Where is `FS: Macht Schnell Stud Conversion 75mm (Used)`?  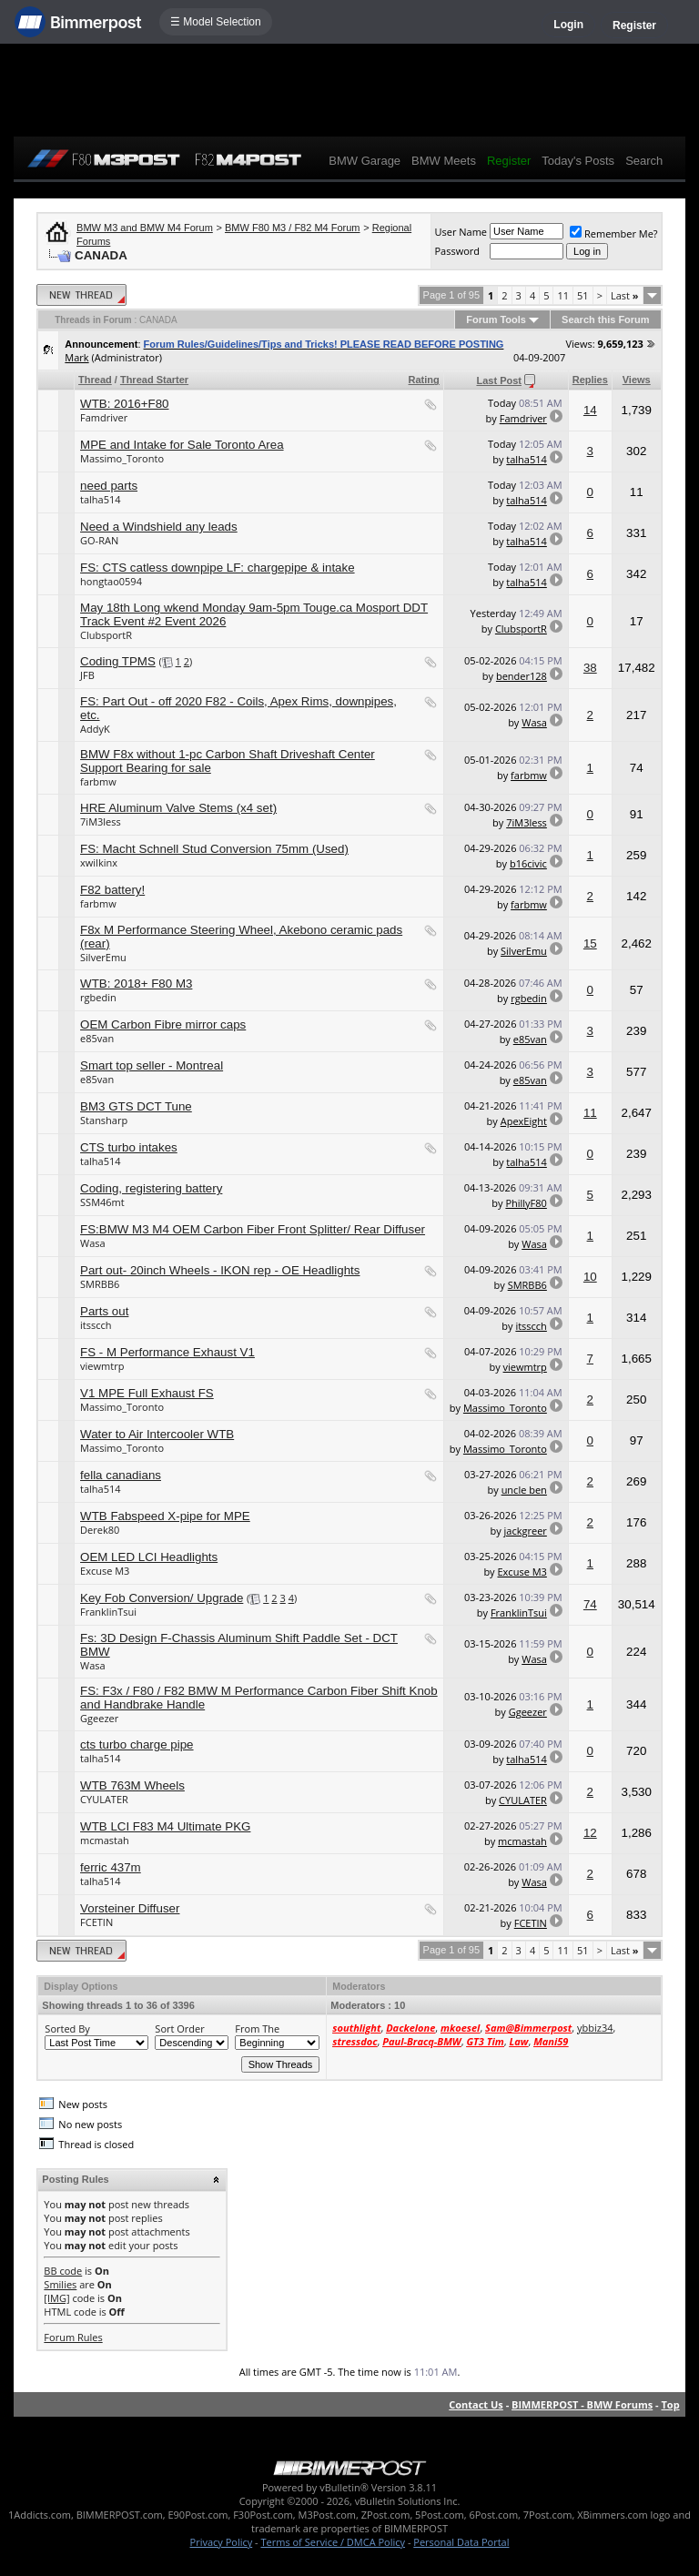 FS: Macht Schnell Stud Conversion 75mm (Used) is located at coordinates (214, 849).